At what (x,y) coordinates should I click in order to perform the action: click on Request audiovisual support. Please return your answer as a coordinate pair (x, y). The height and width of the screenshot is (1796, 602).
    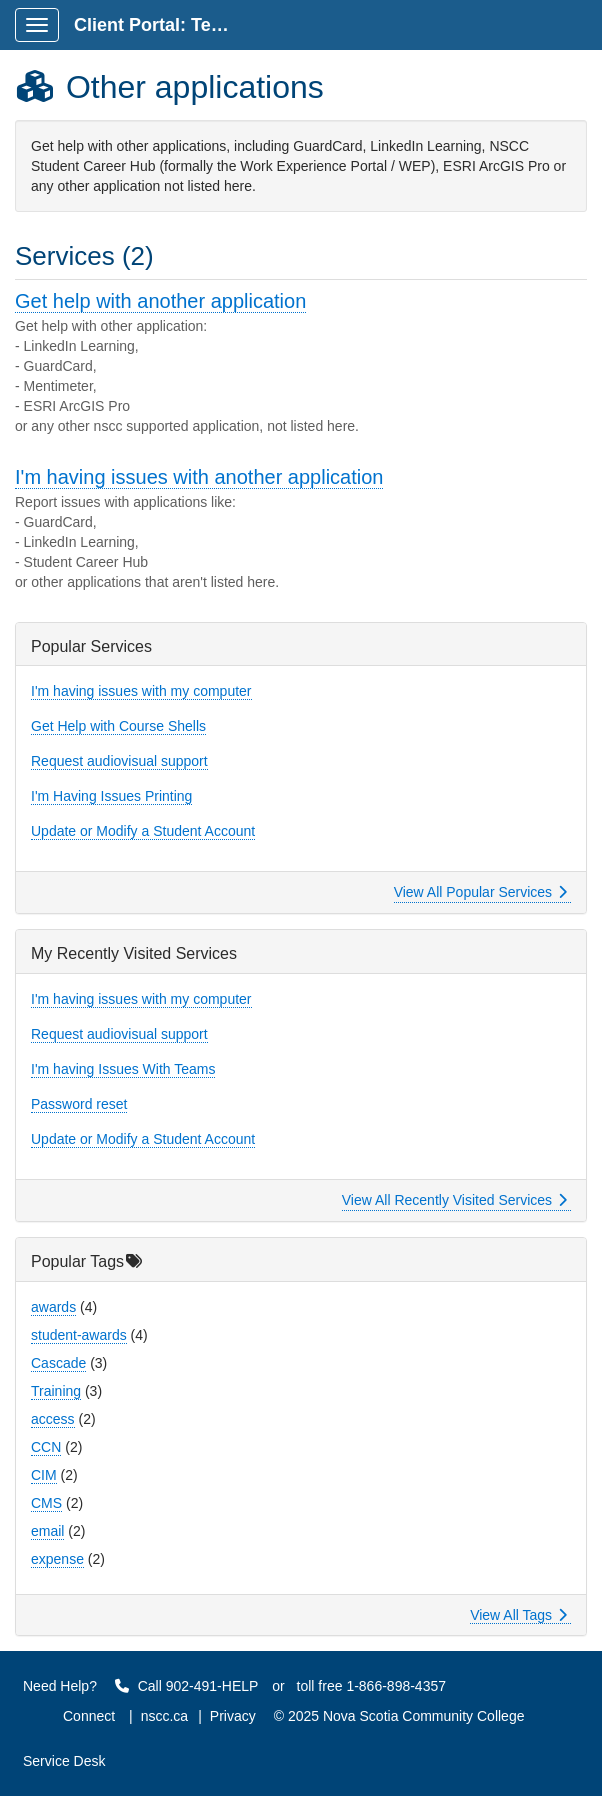
    Looking at the image, I should click on (119, 761).